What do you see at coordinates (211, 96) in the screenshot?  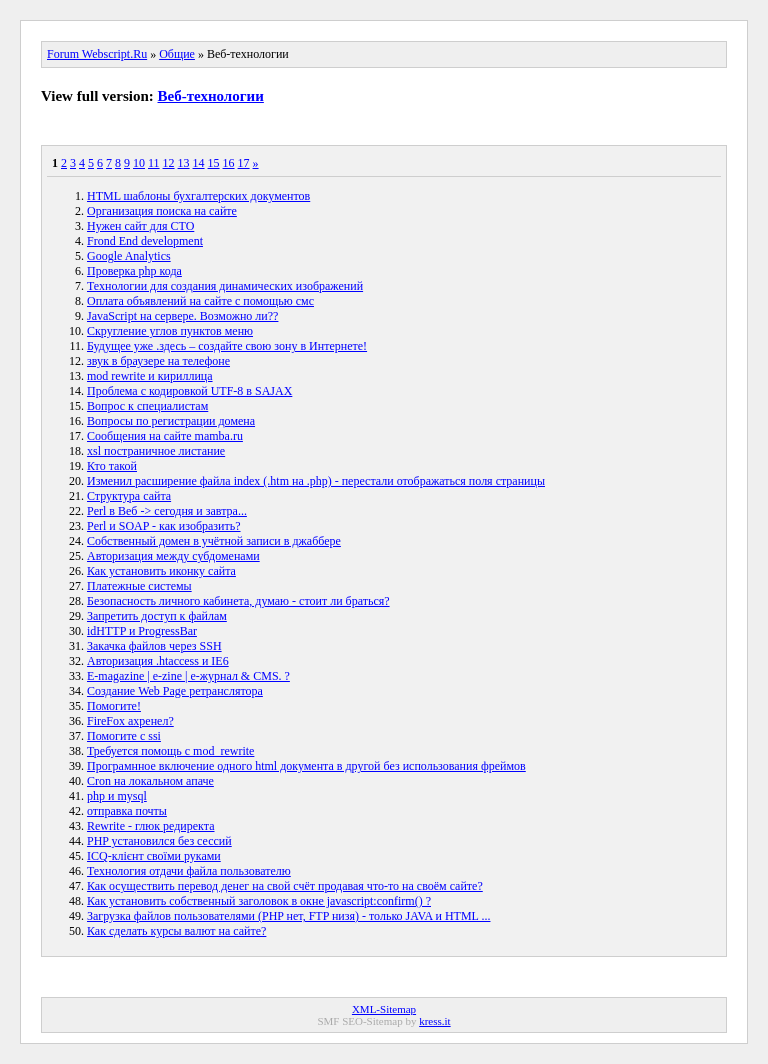 I see `Веб-технологии` at bounding box center [211, 96].